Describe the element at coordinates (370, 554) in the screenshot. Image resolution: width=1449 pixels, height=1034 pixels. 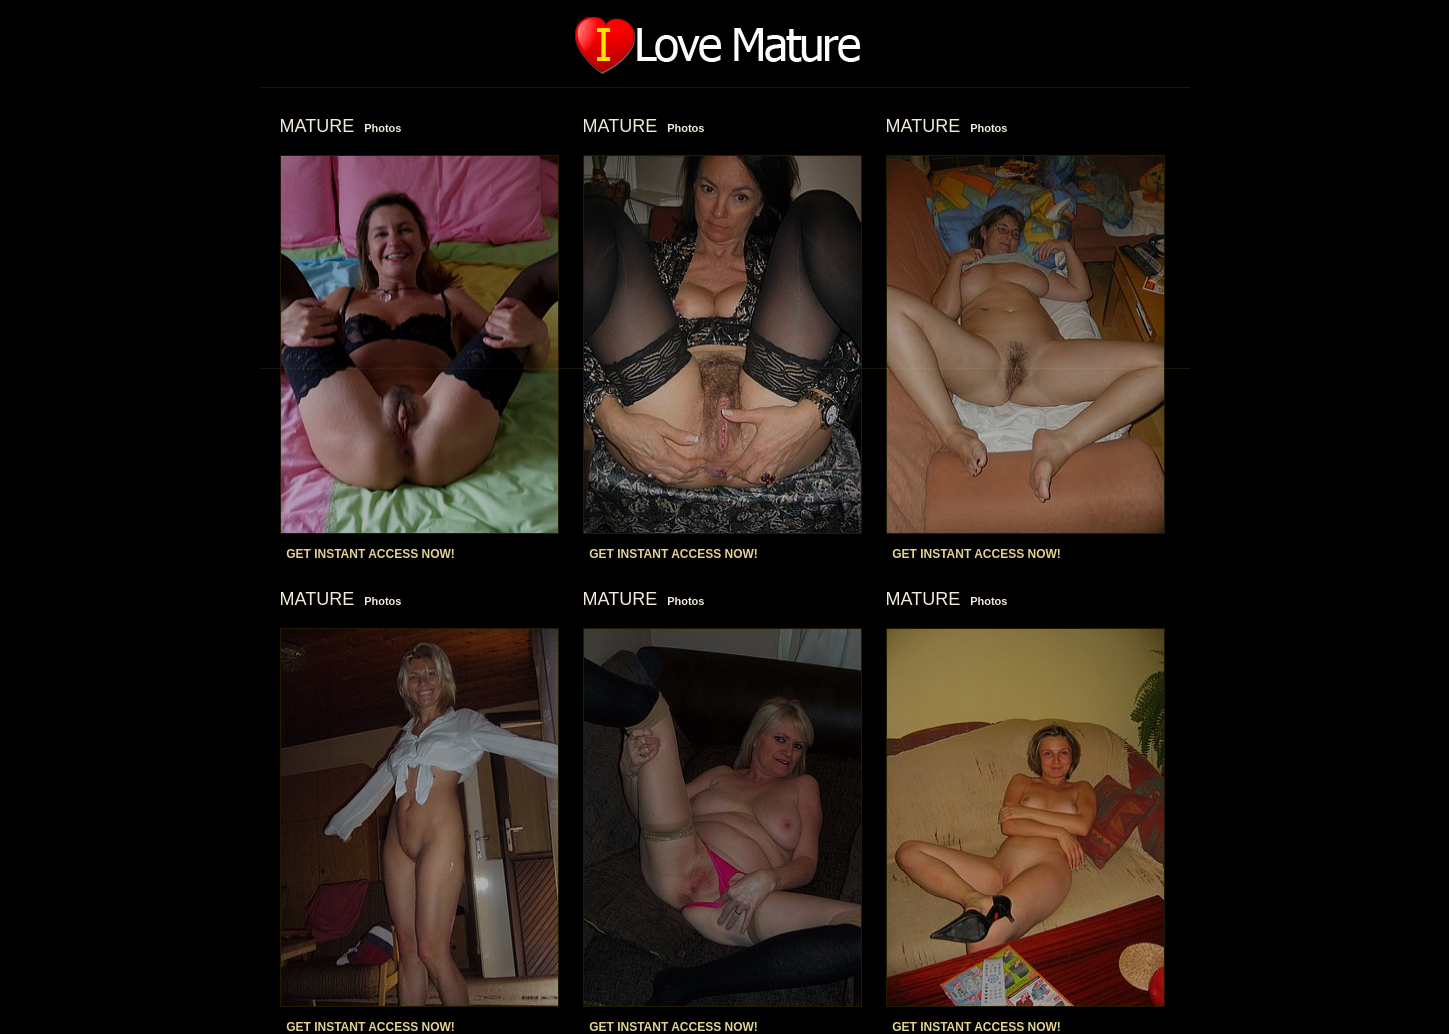
I see `GET INSTANT ACCESS NOW!` at that location.